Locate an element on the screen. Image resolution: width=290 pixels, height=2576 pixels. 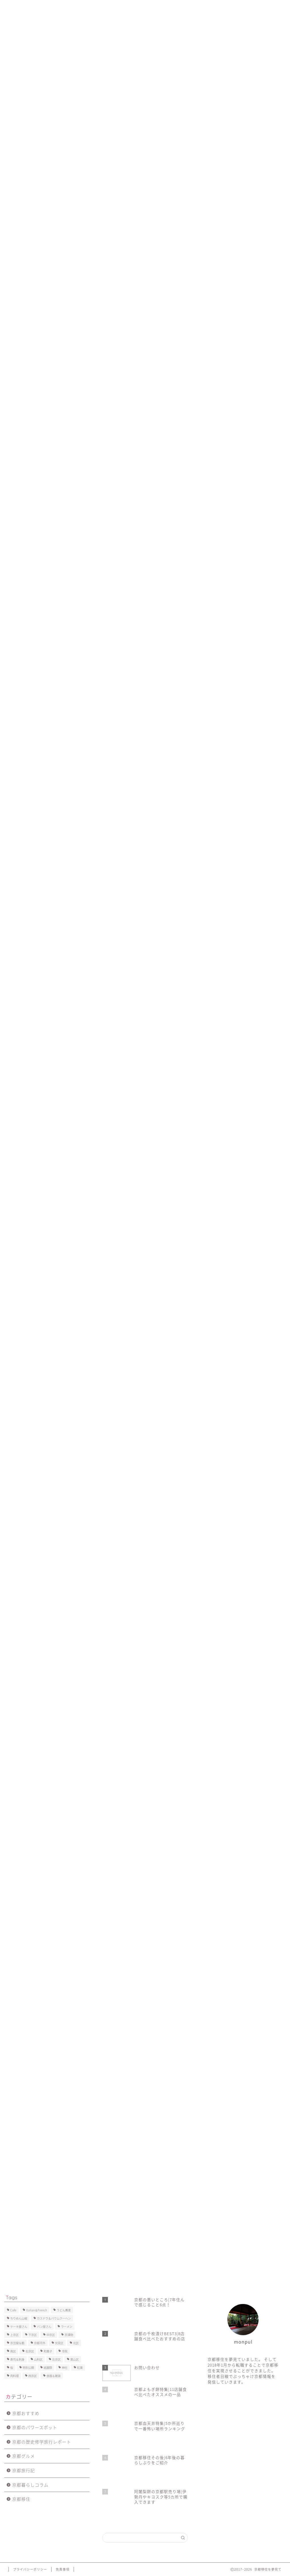
プライバシーポリシー is located at coordinates (230, 8).